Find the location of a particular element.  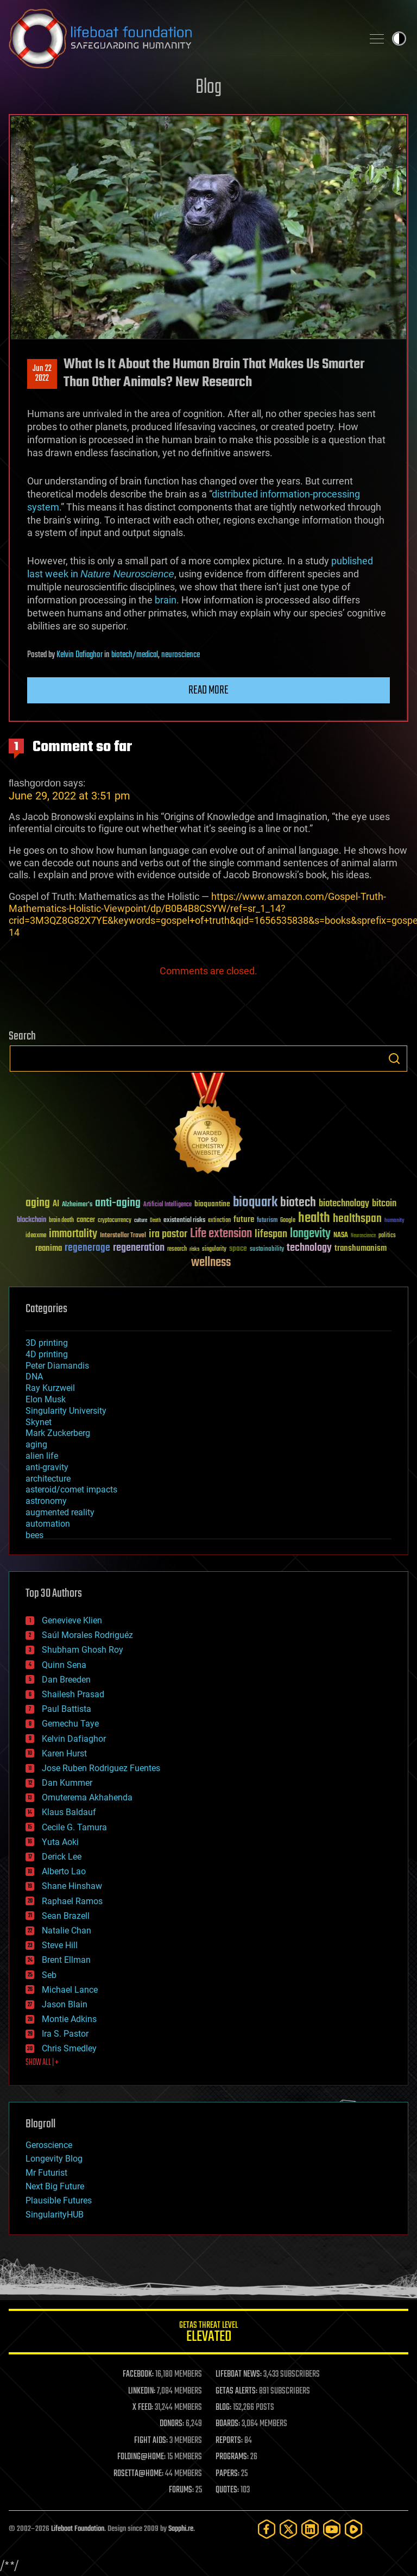

[Twitter] is located at coordinates (288, 2529).